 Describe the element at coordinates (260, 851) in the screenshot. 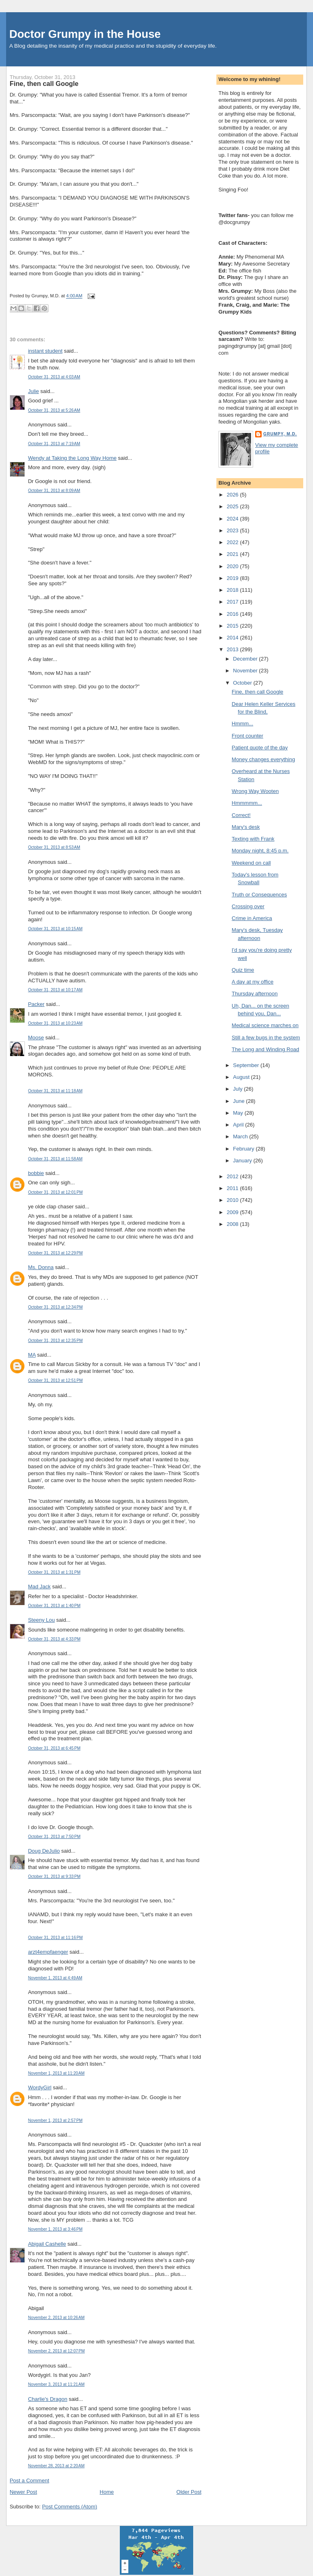

I see `Monday night, 8:45 p.m.` at that location.